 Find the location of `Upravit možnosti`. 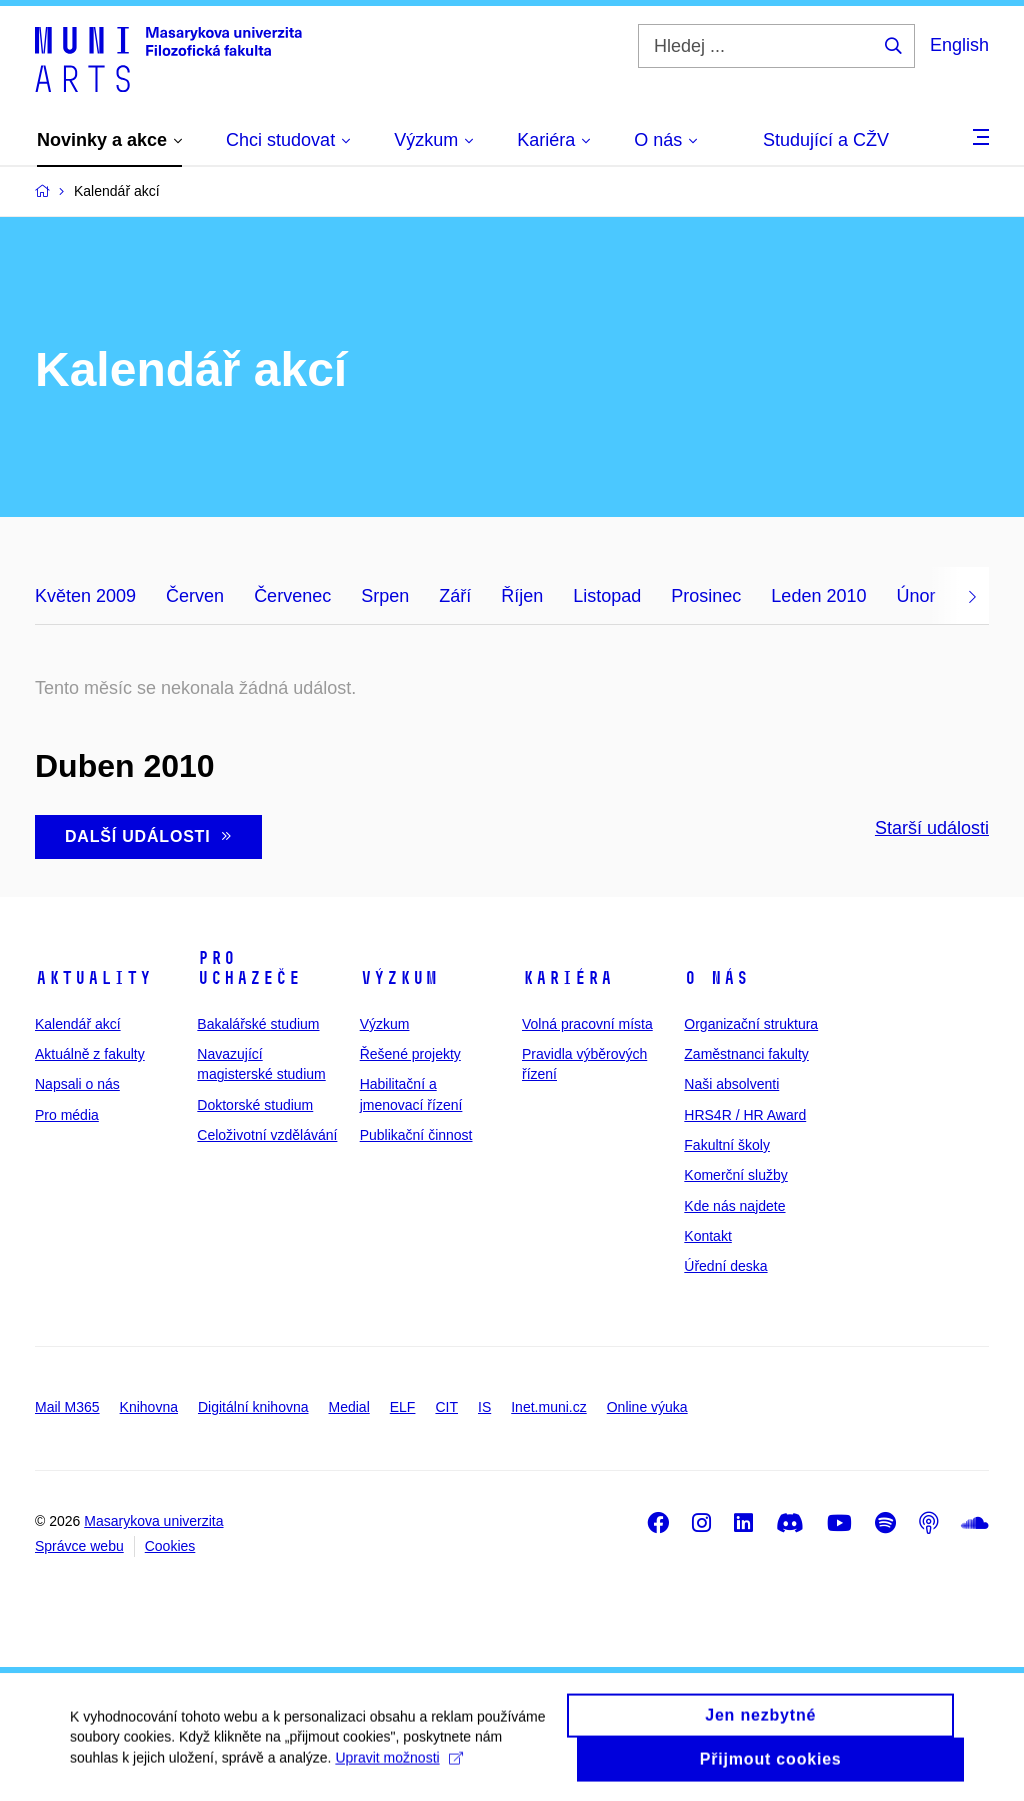

Upravit možnosti is located at coordinates (398, 1767).